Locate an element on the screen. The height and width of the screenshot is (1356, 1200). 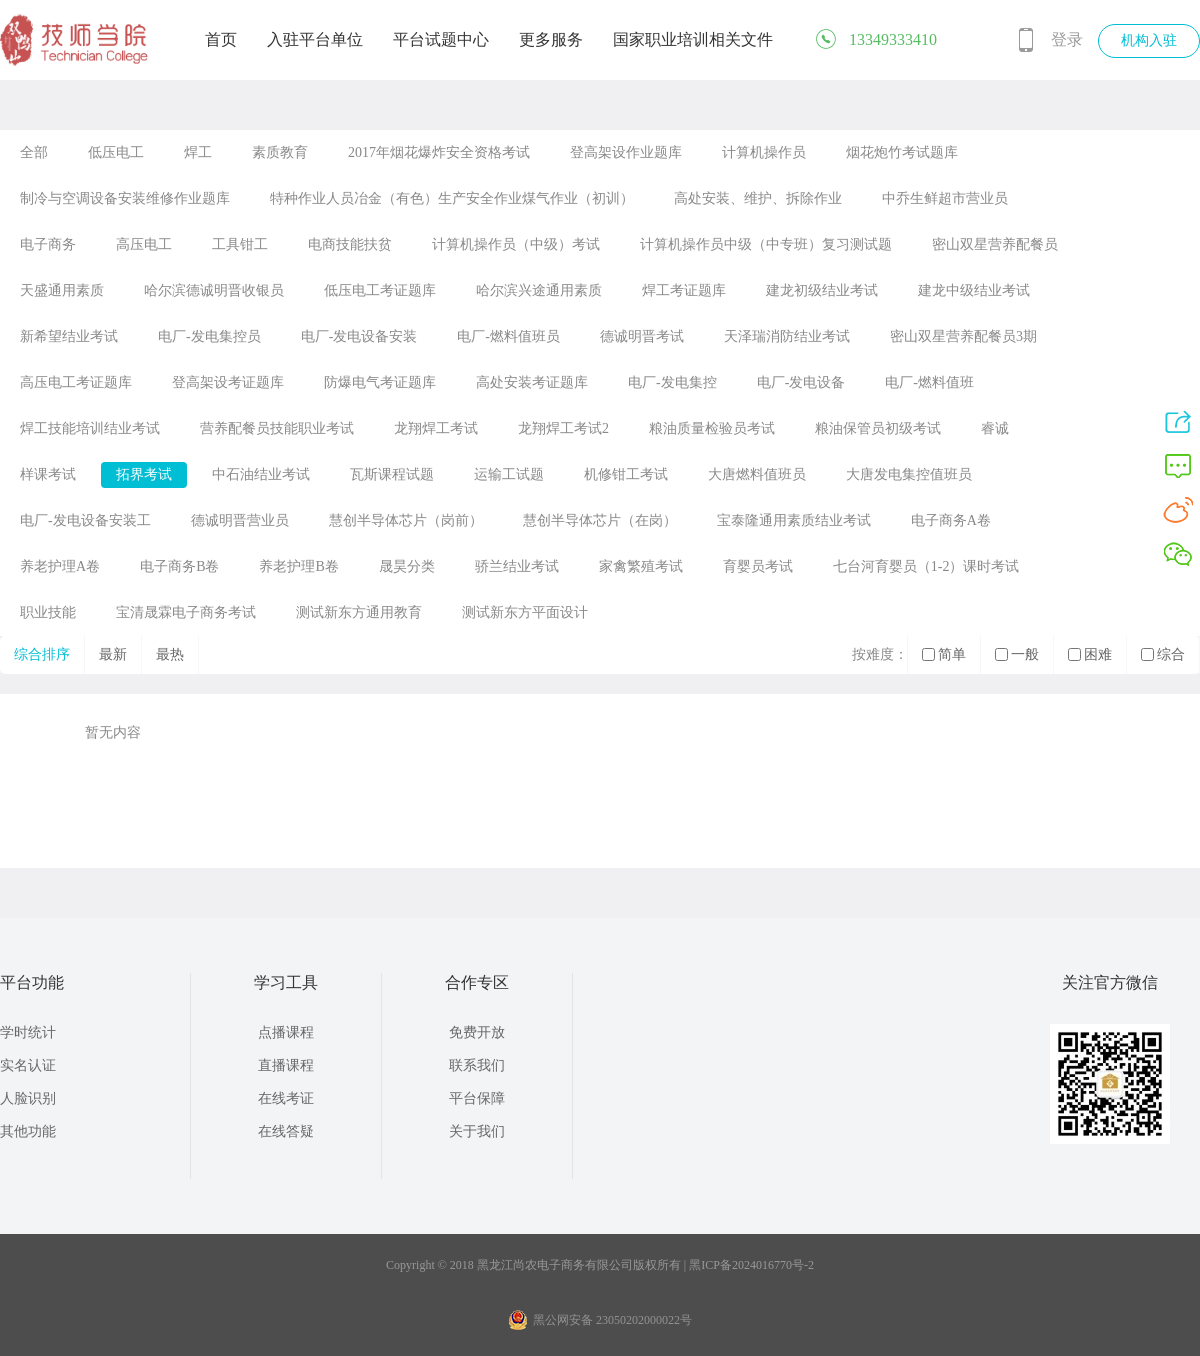
天盛通用素质 is located at coordinates (62, 290).